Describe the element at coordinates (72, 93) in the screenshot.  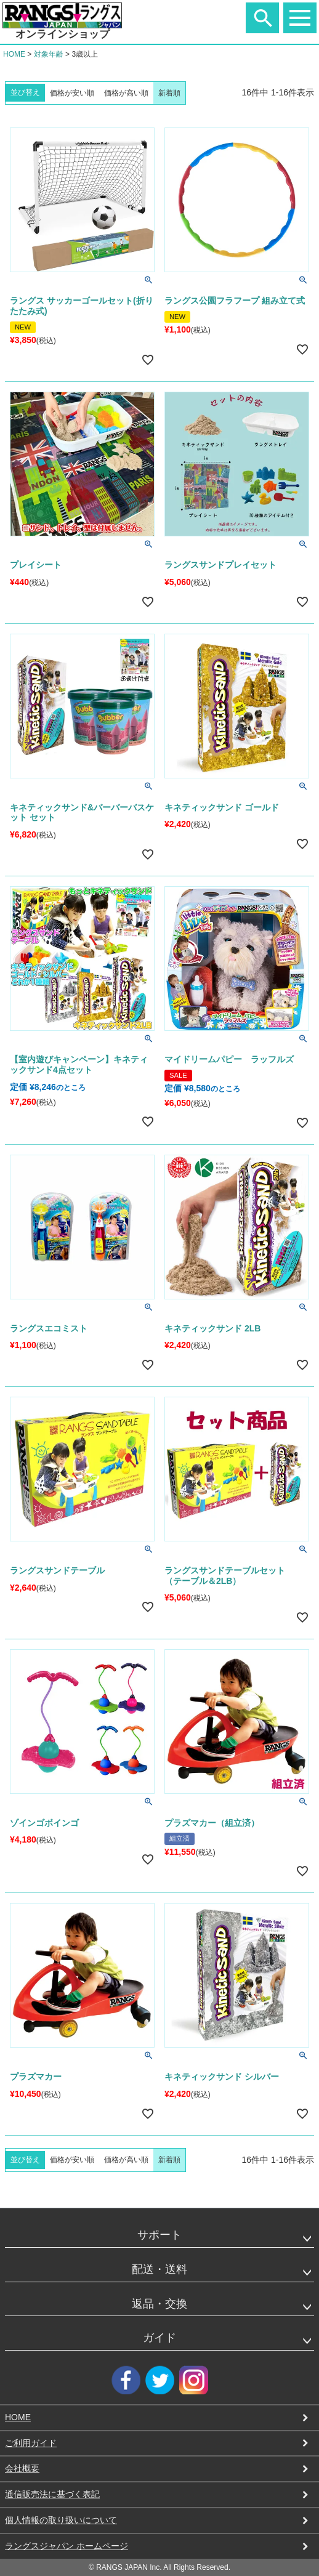
I see `価格が安い順` at that location.